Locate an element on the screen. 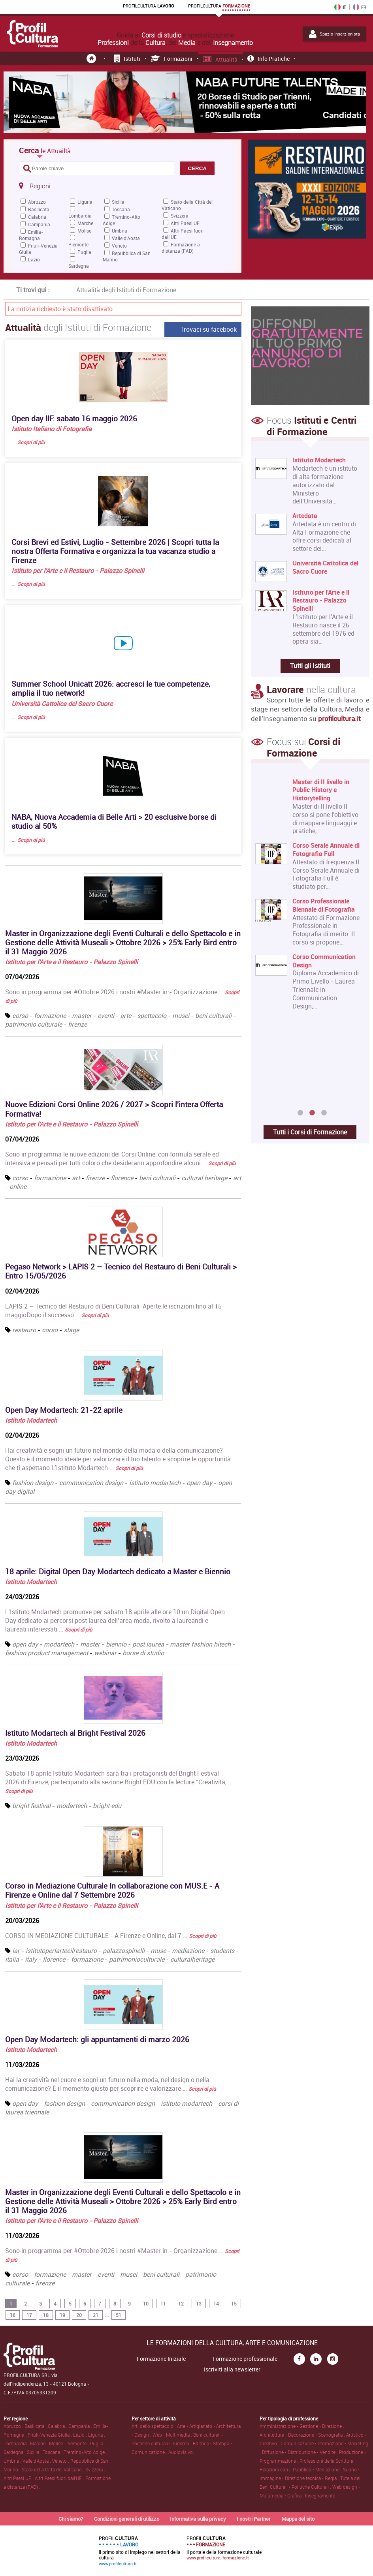 The image size is (373, 2576). Formazioni is located at coordinates (172, 58).